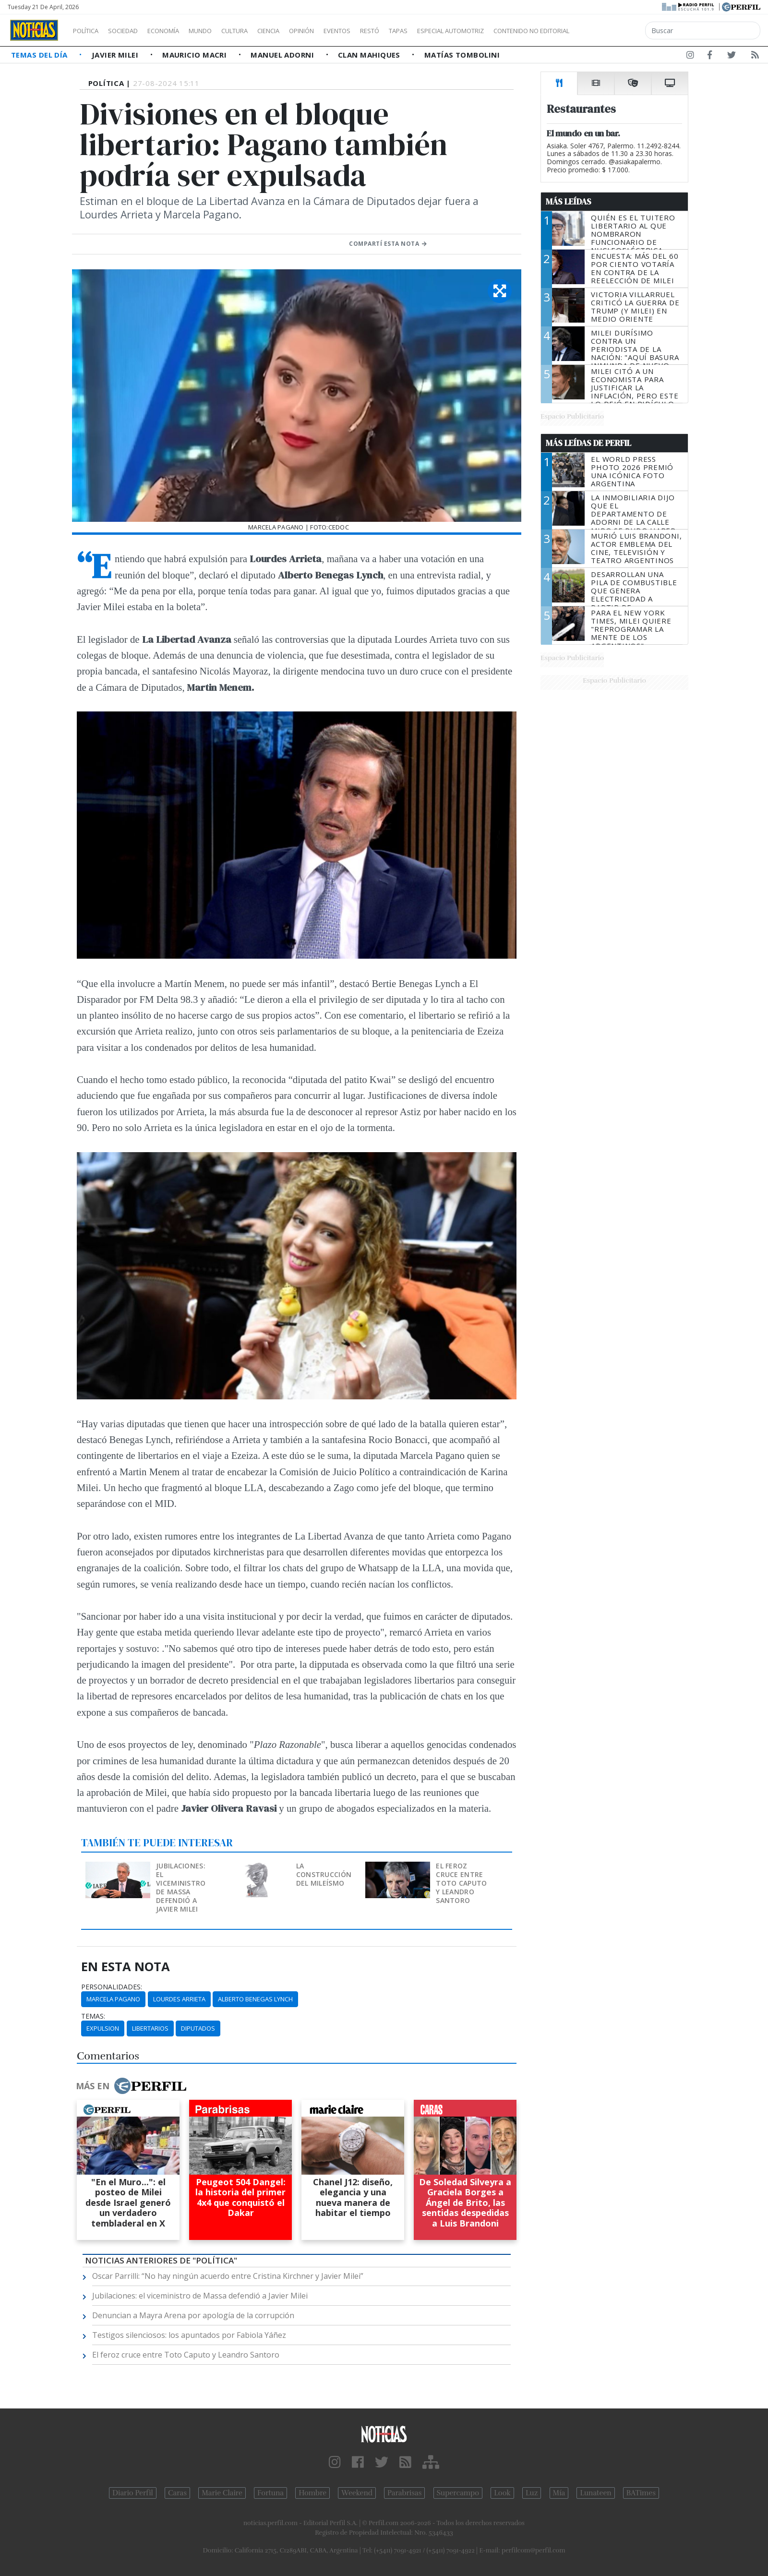  Describe the element at coordinates (404, 2493) in the screenshot. I see `Parabrisas` at that location.